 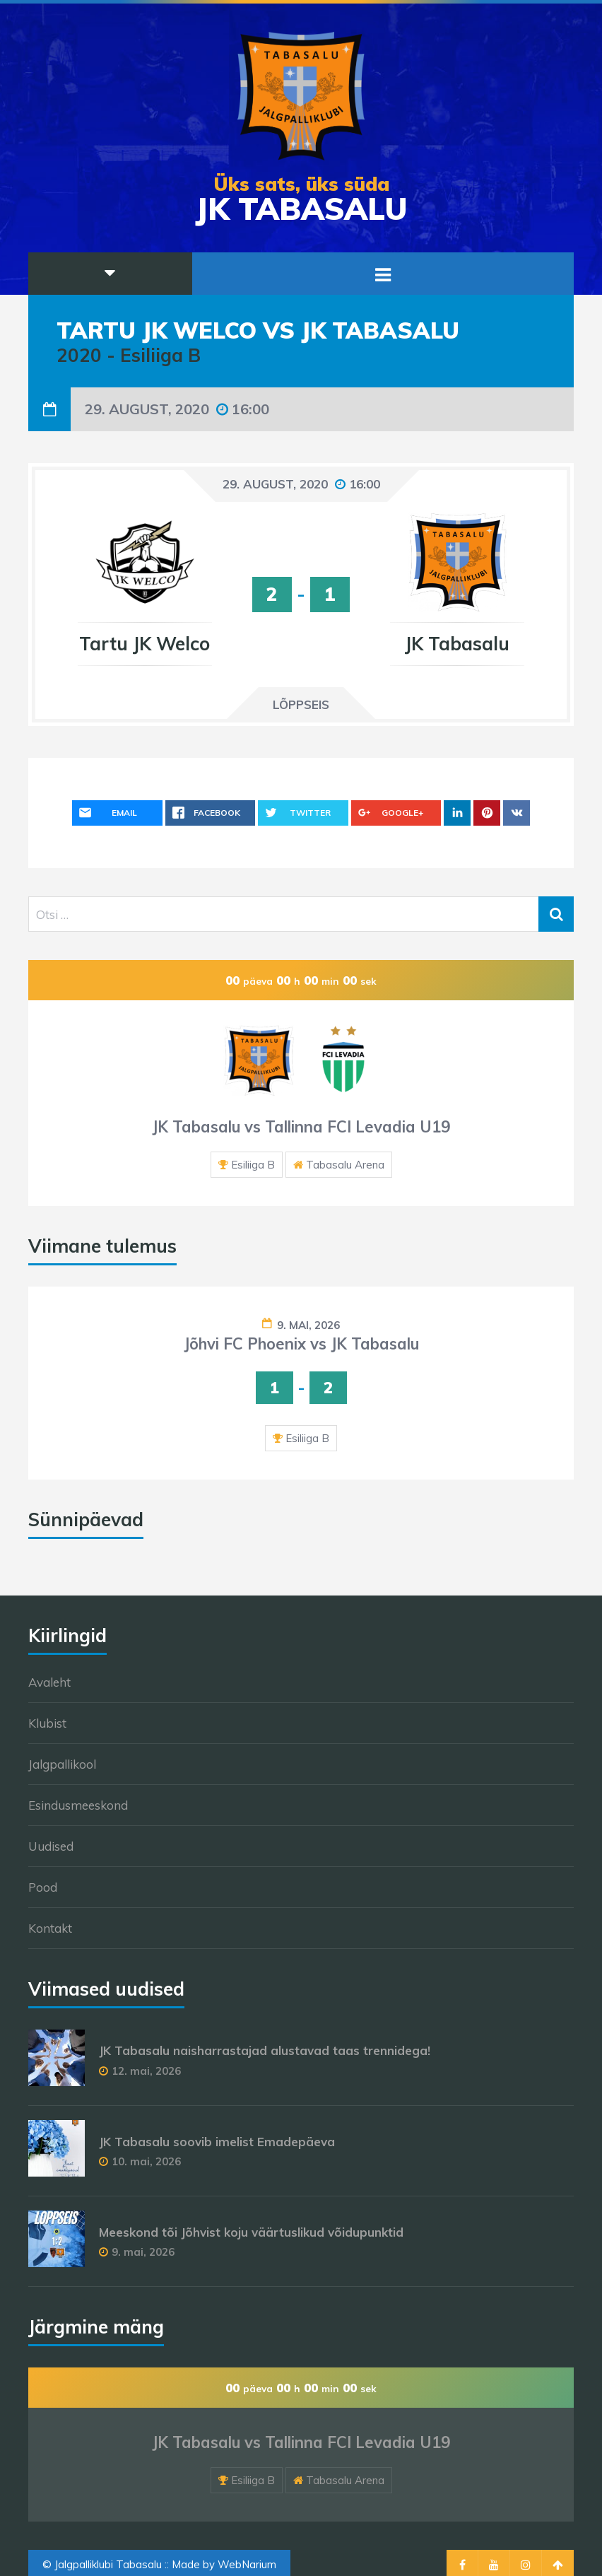 I want to click on Uudised, so click(x=50, y=1846).